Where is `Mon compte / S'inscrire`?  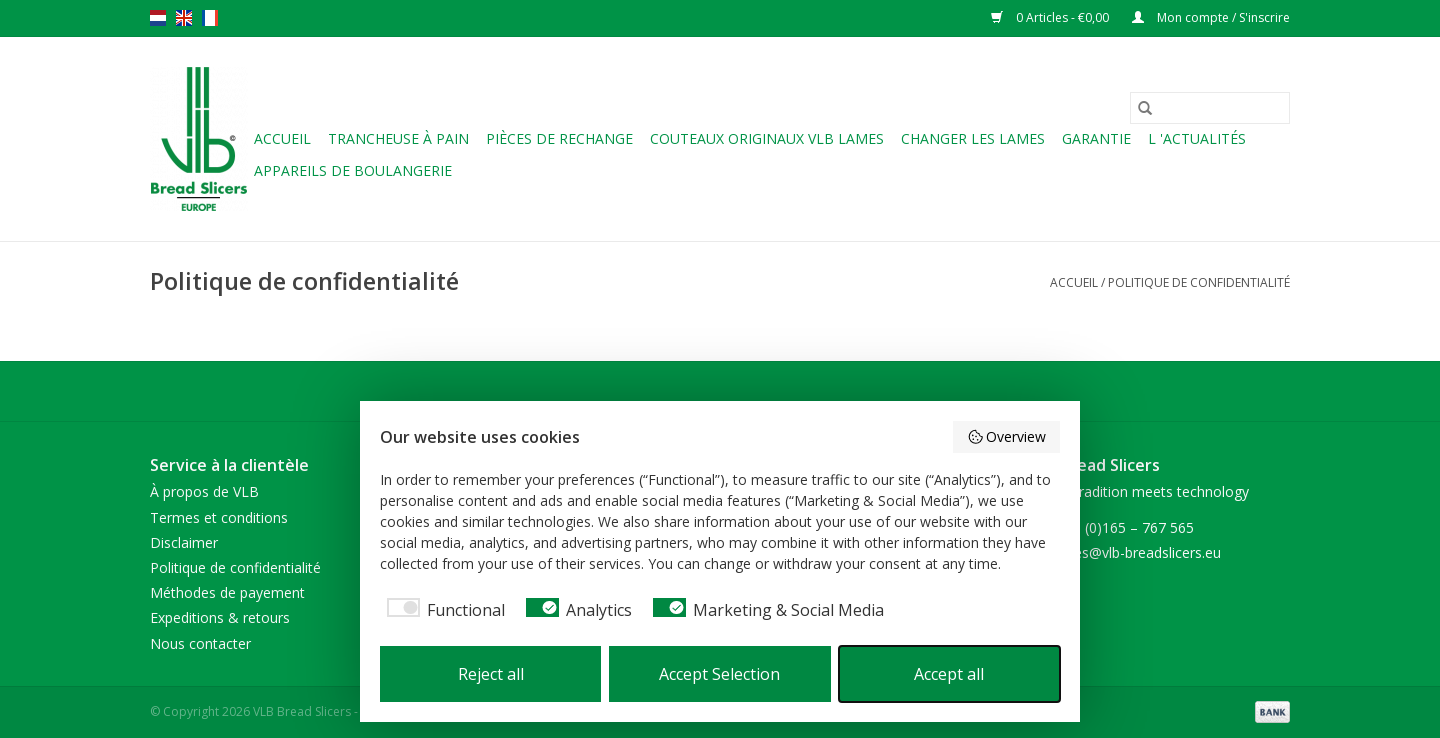
Mon compte / S'inscrire is located at coordinates (1211, 17).